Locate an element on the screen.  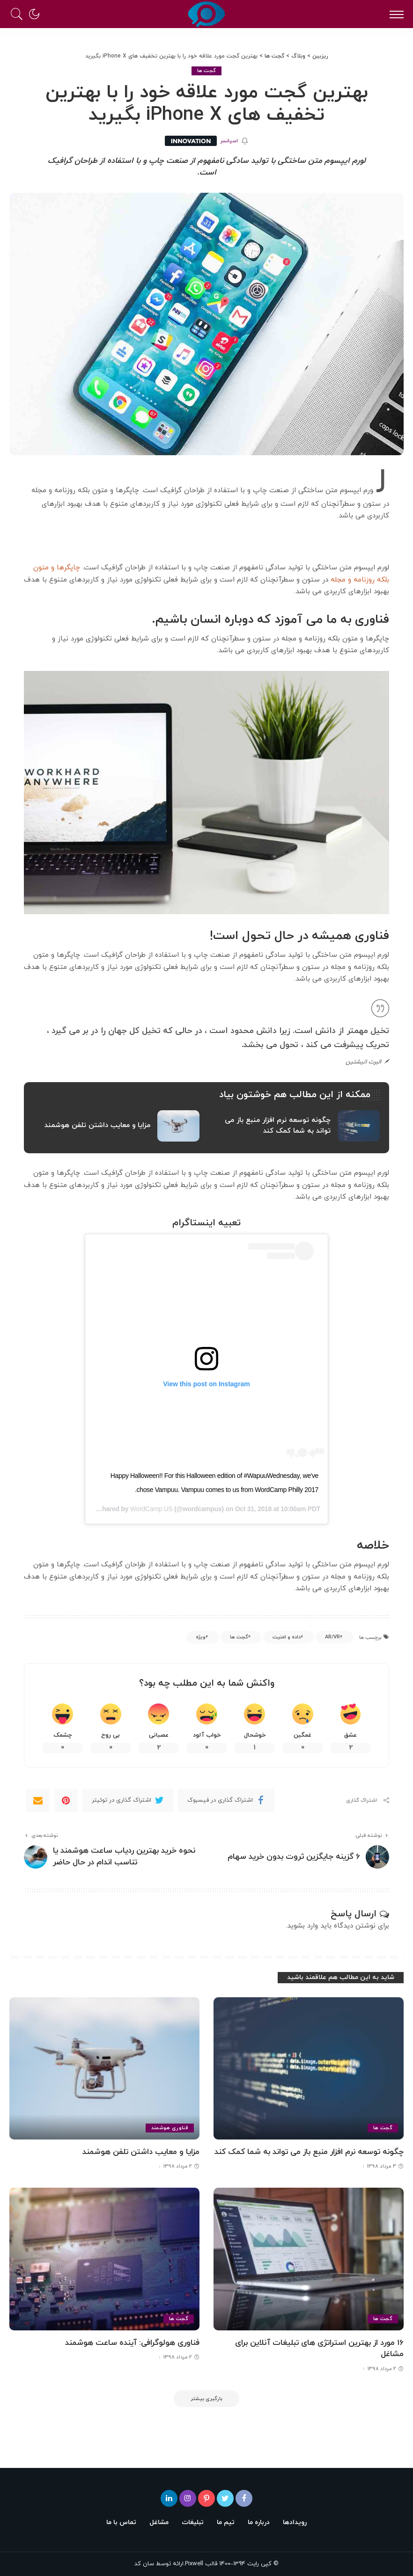
[لینکدین] is located at coordinates (169, 2498).